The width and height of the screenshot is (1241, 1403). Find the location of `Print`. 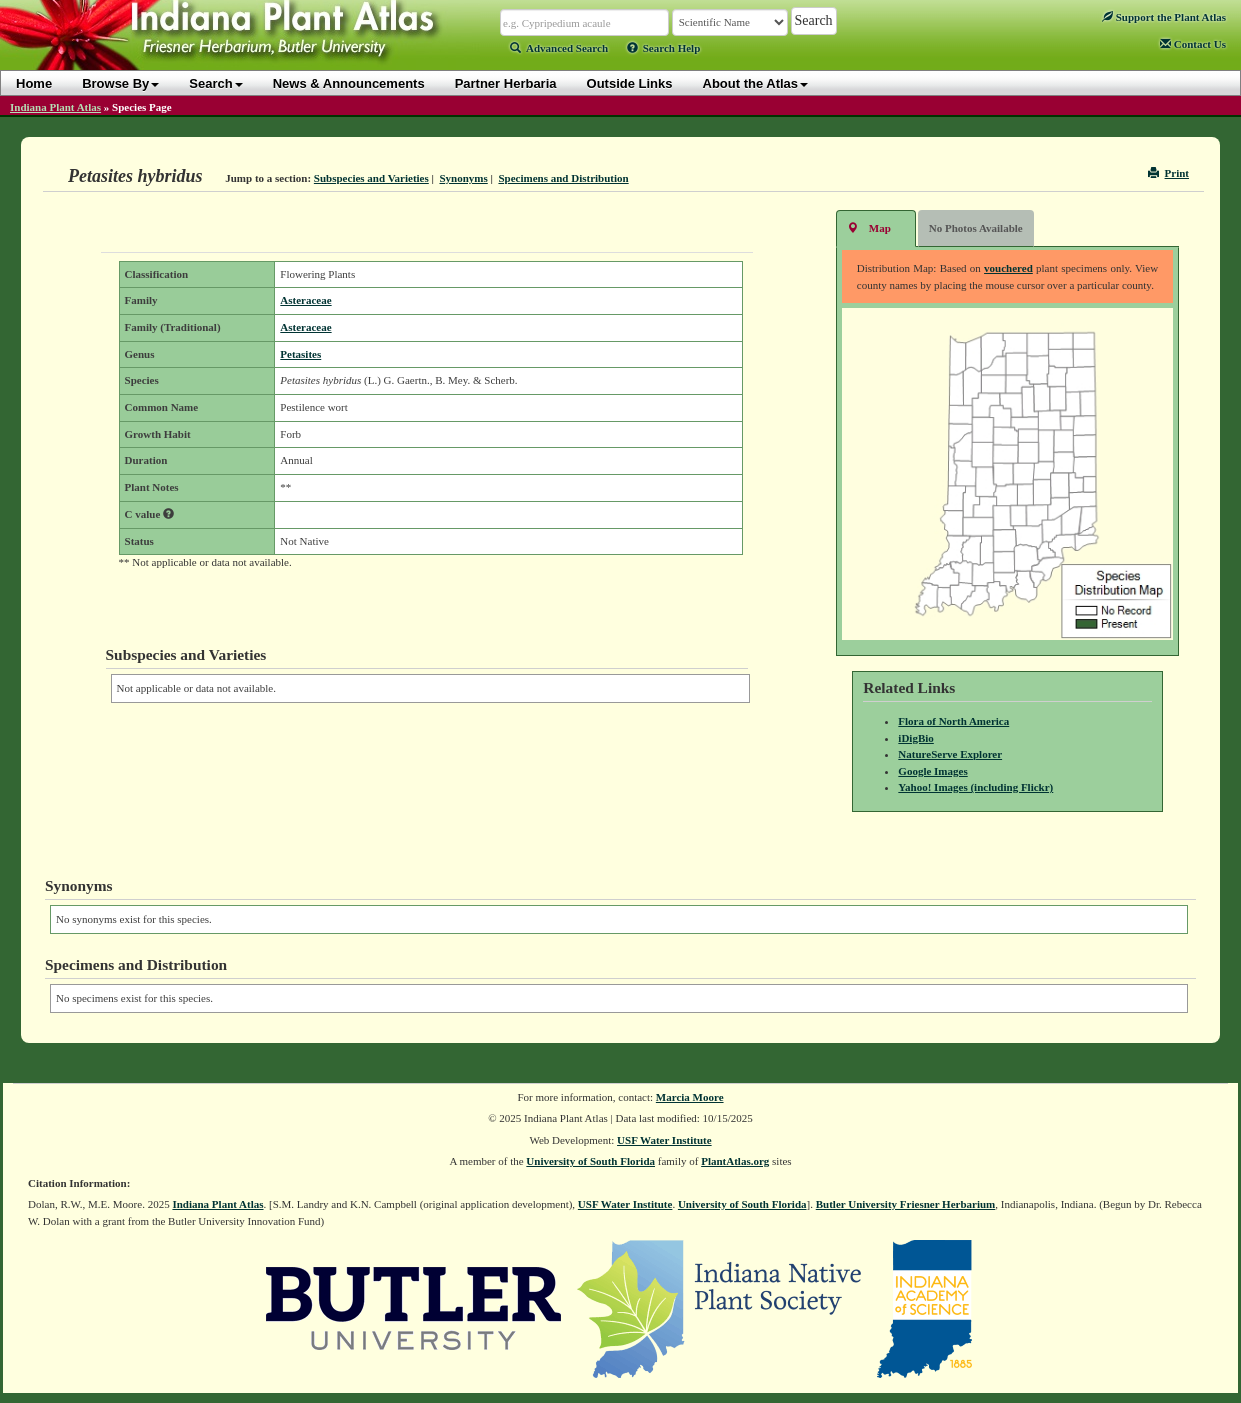

Print is located at coordinates (1168, 173).